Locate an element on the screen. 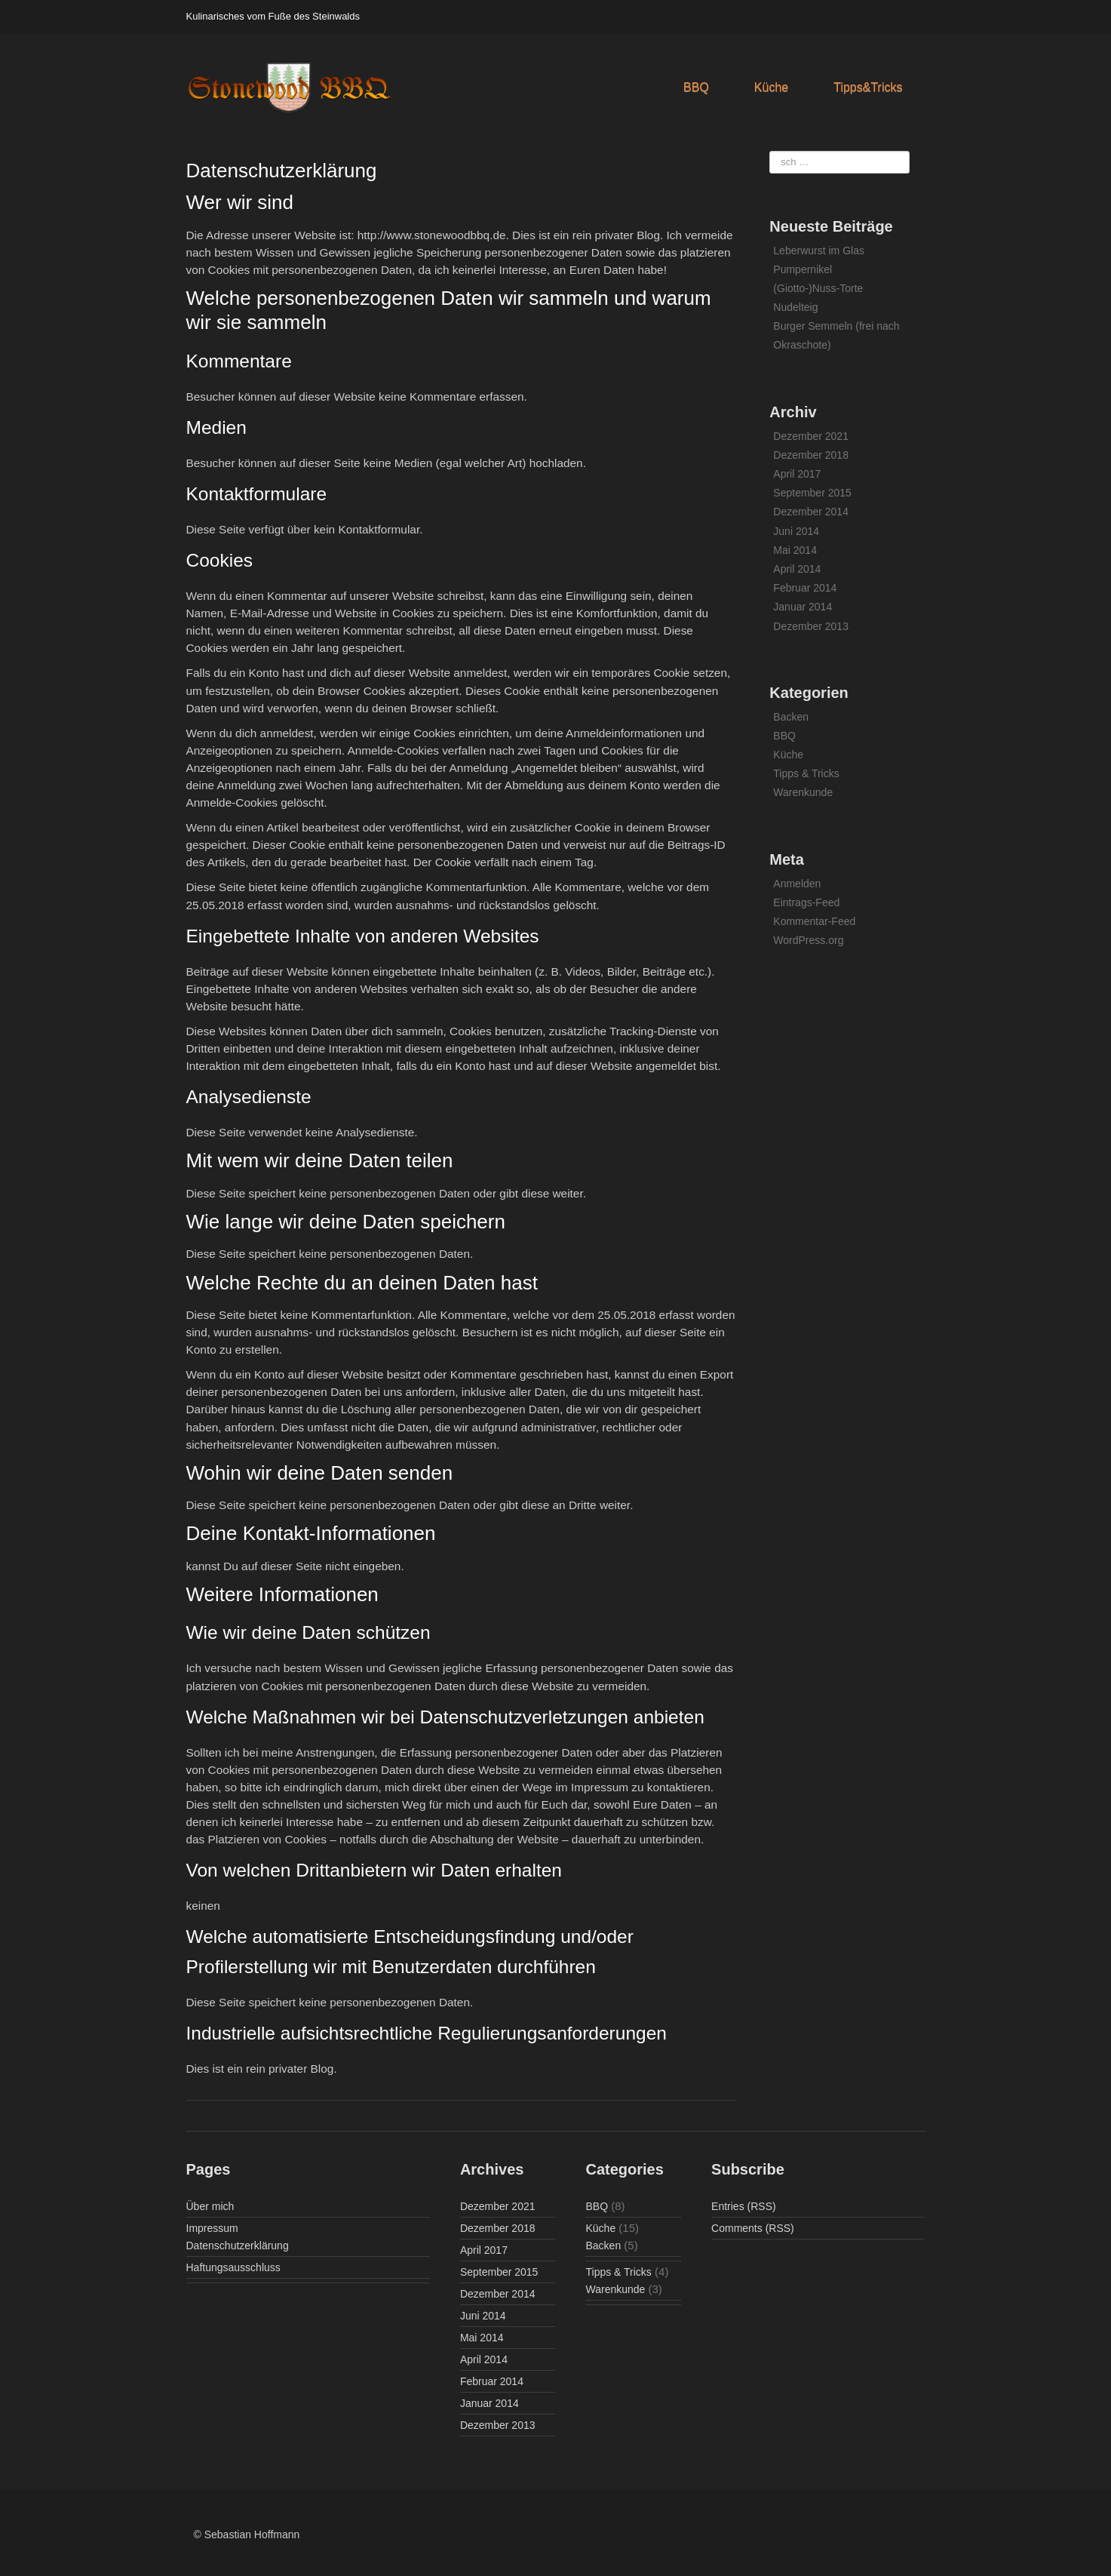  Leberwurst im Glas is located at coordinates (818, 250).